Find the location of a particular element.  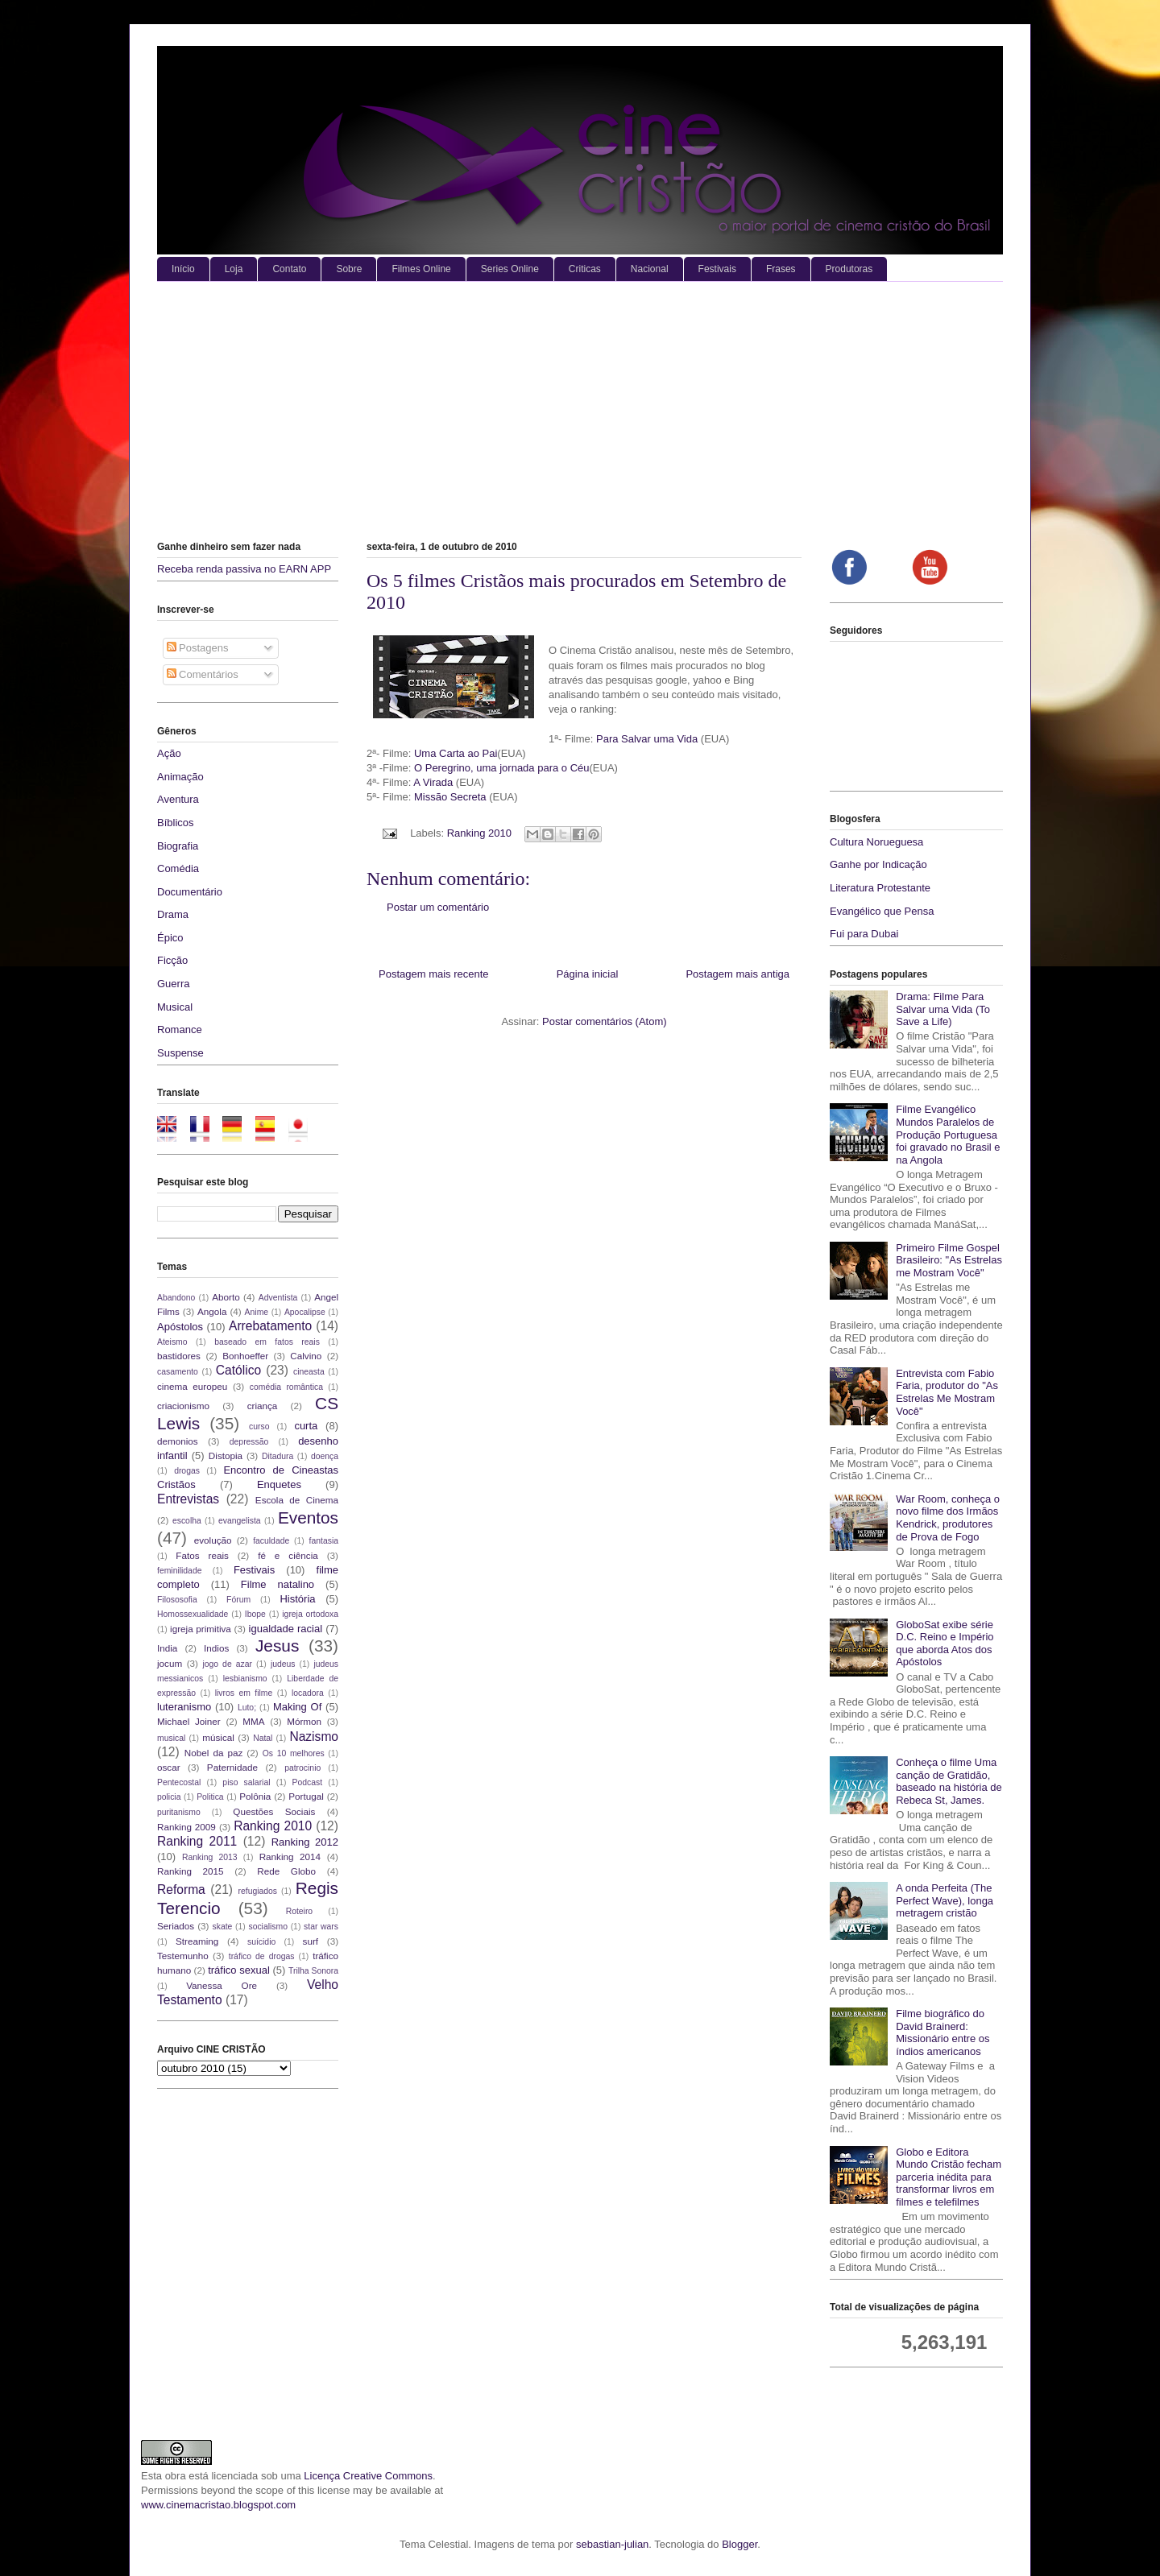

Filmes Online is located at coordinates (421, 269).